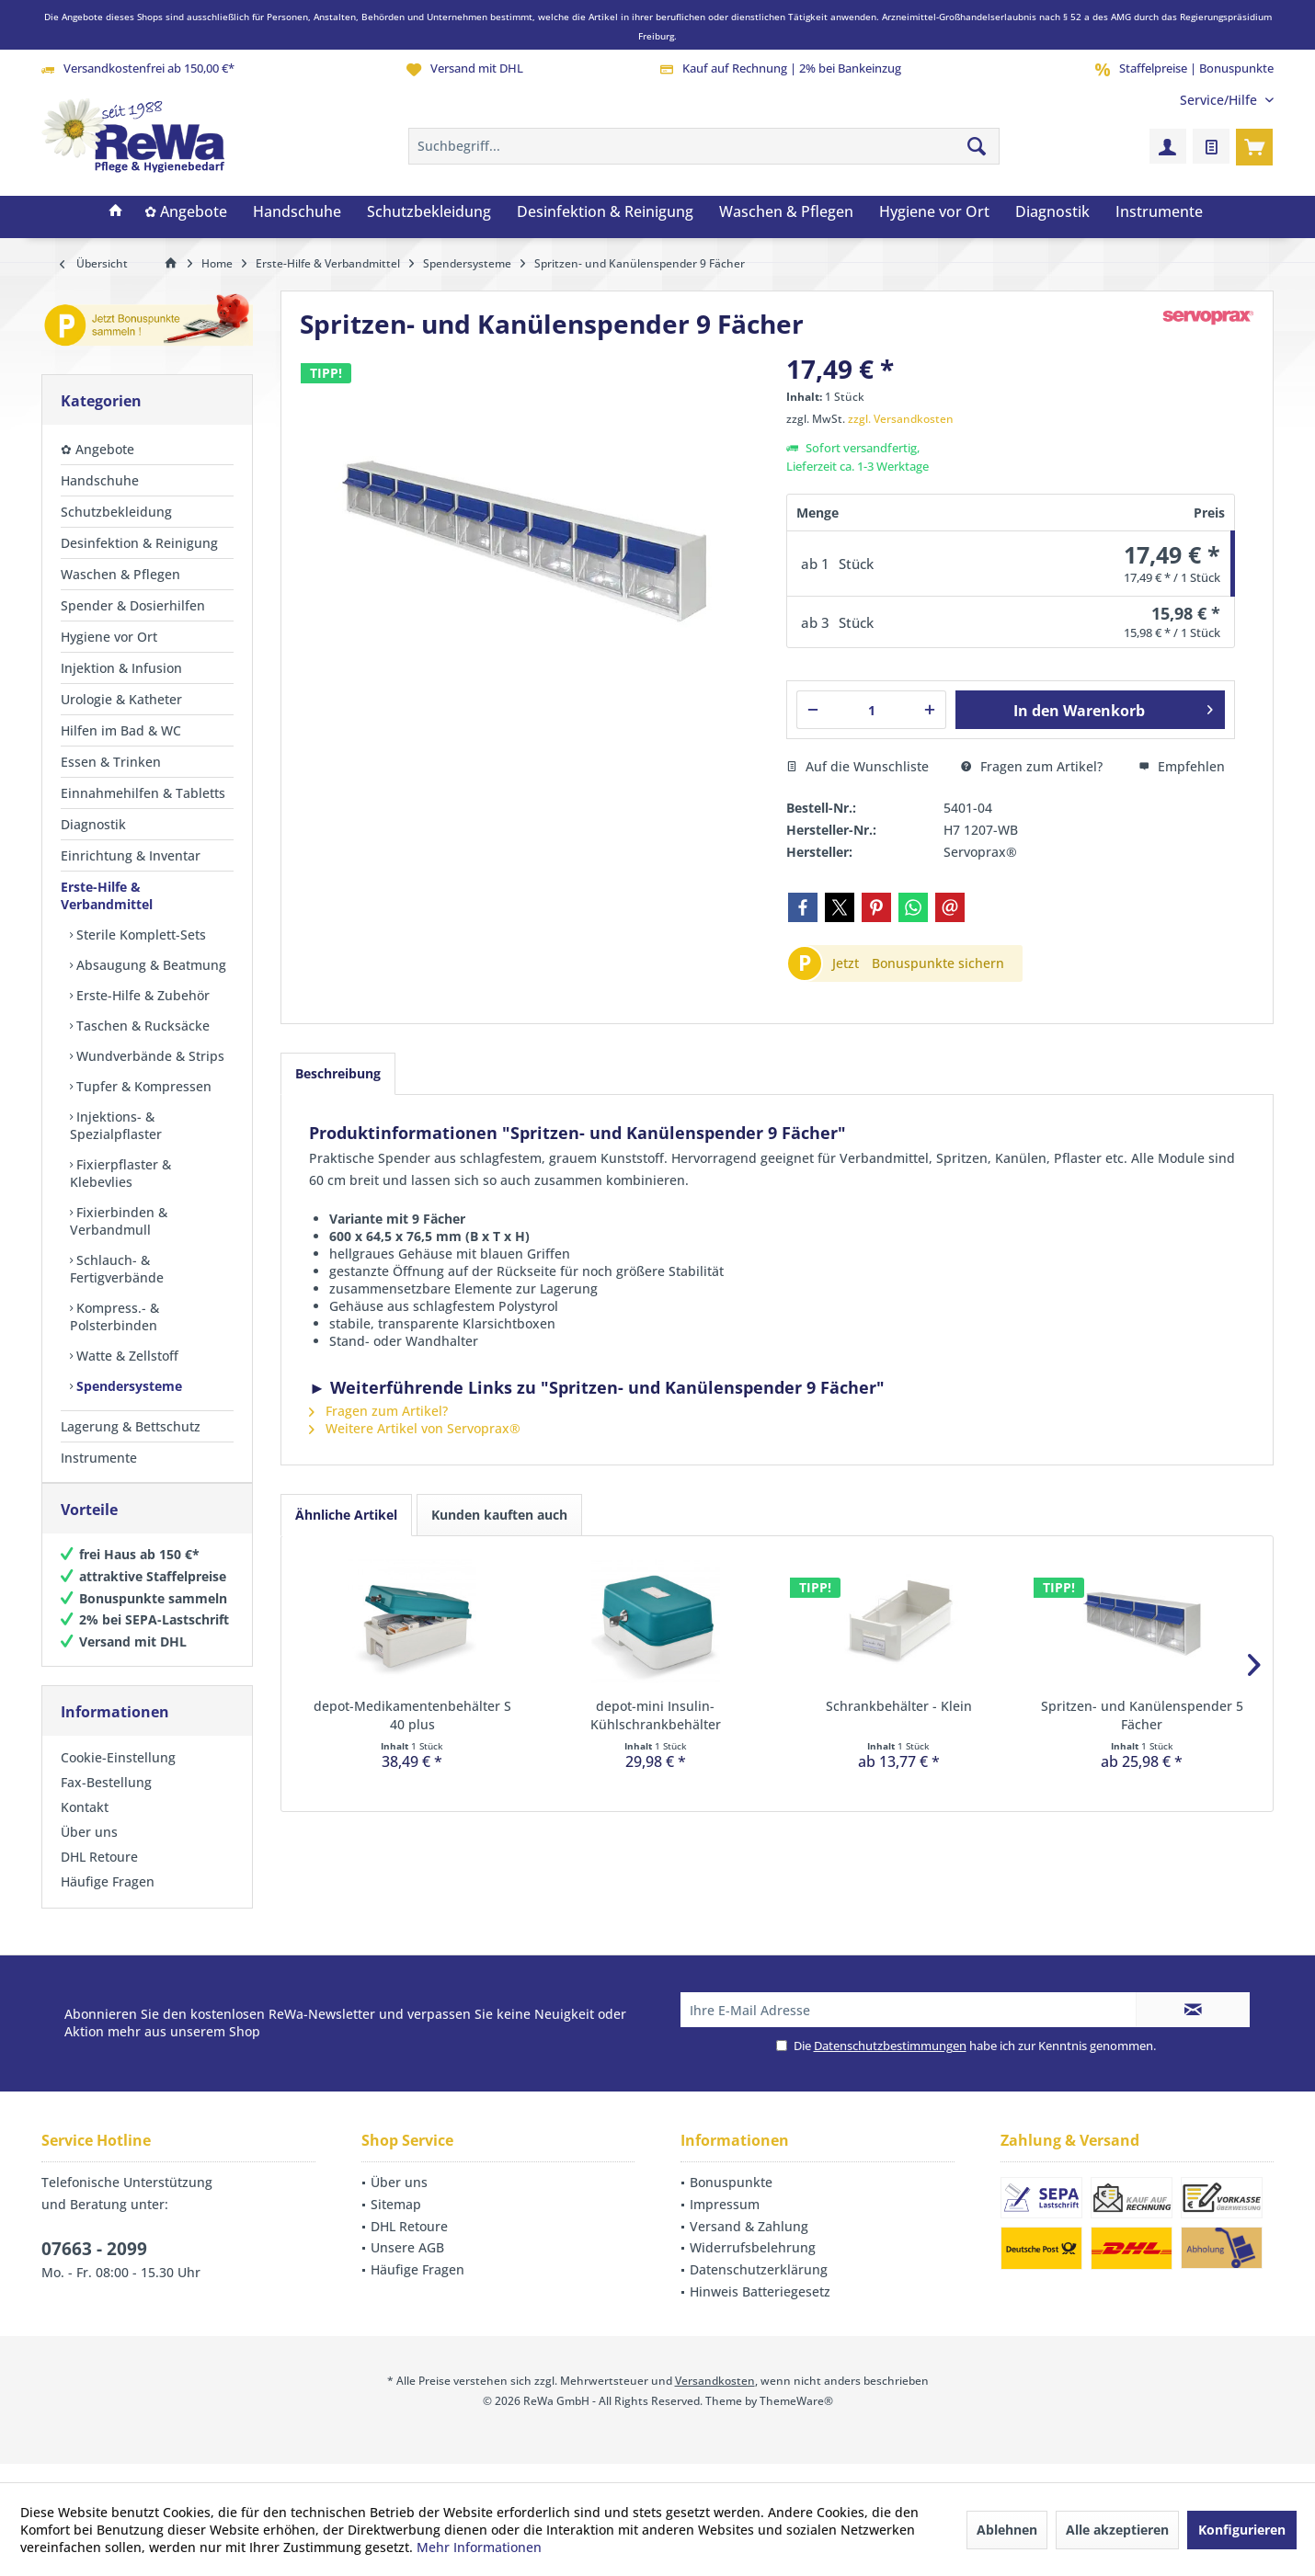  I want to click on Einnahmehilfen & Tabletts, so click(143, 793).